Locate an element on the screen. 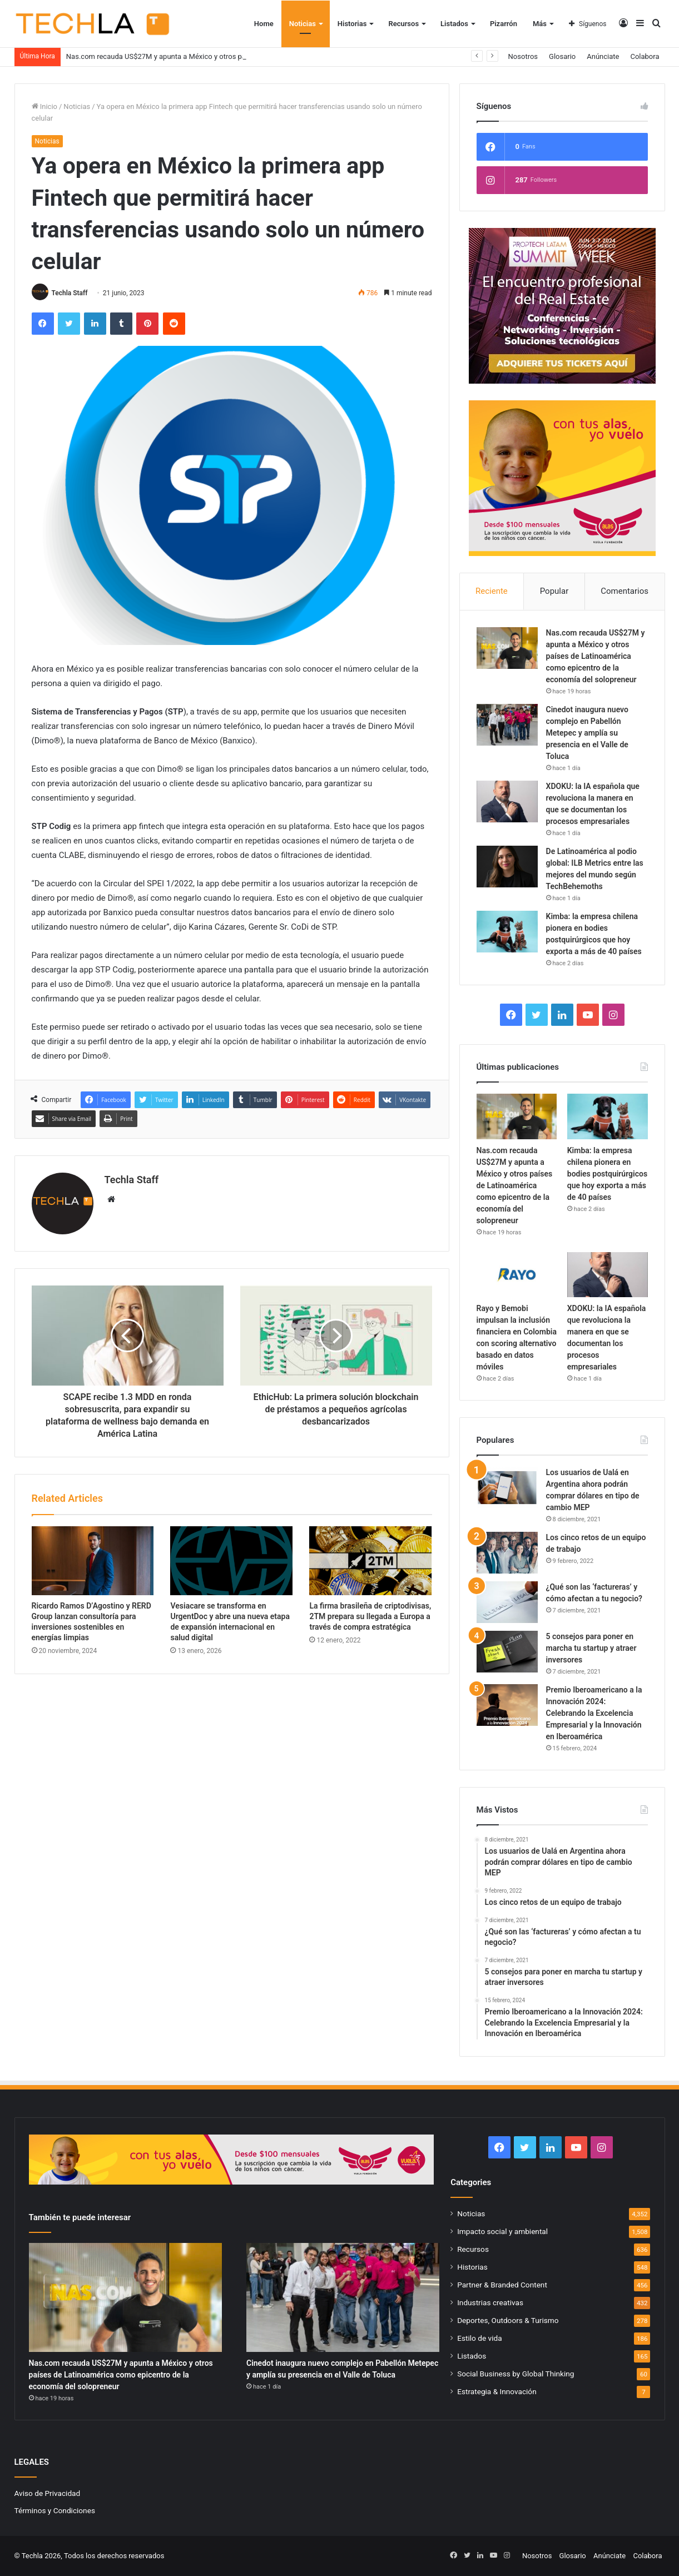 The image size is (679, 2576). Estilo de vida is located at coordinates (479, 2338).